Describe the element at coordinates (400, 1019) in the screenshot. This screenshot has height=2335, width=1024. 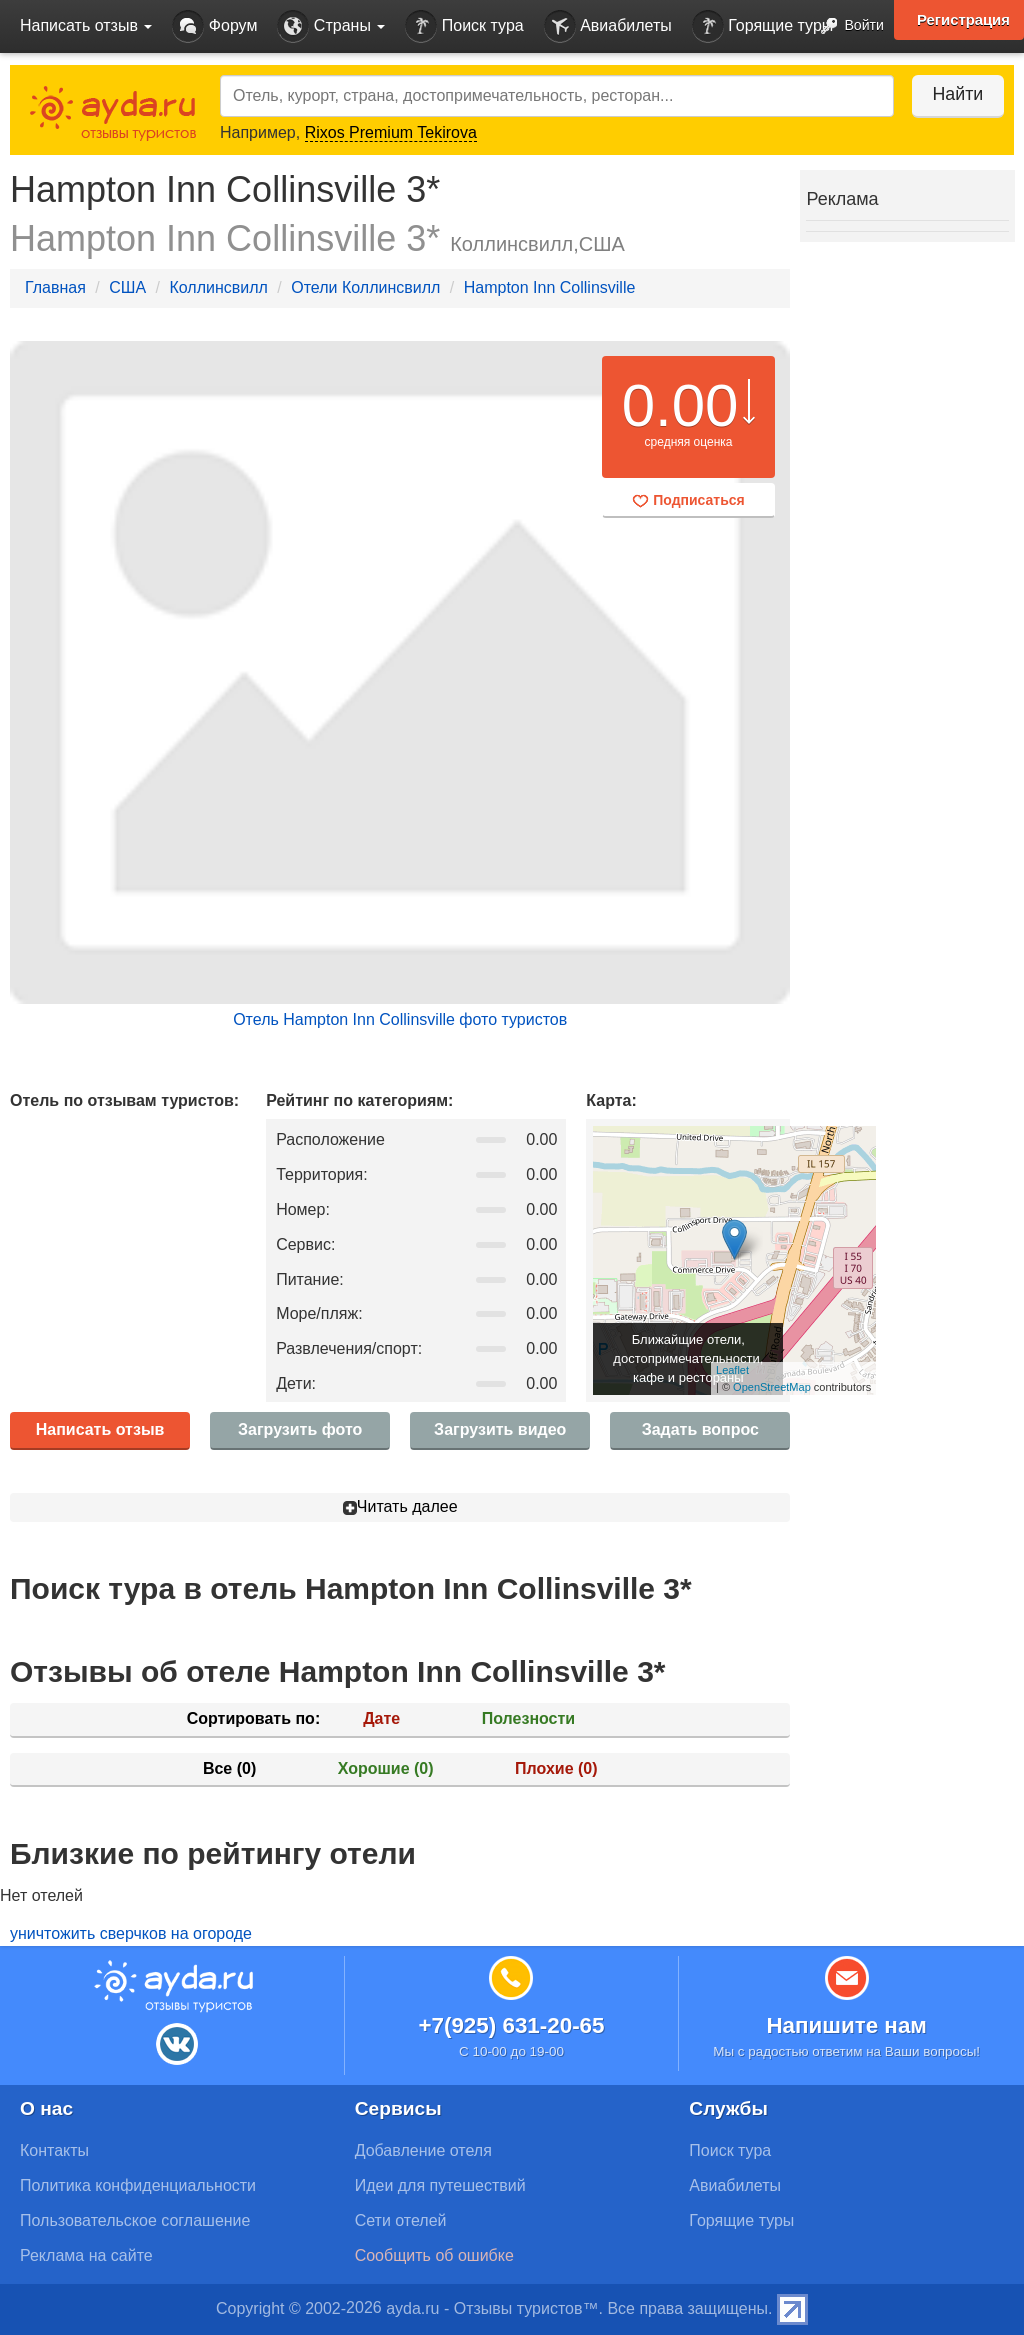
I see `Отель Hampton Inn Collinsville фото туристов` at that location.